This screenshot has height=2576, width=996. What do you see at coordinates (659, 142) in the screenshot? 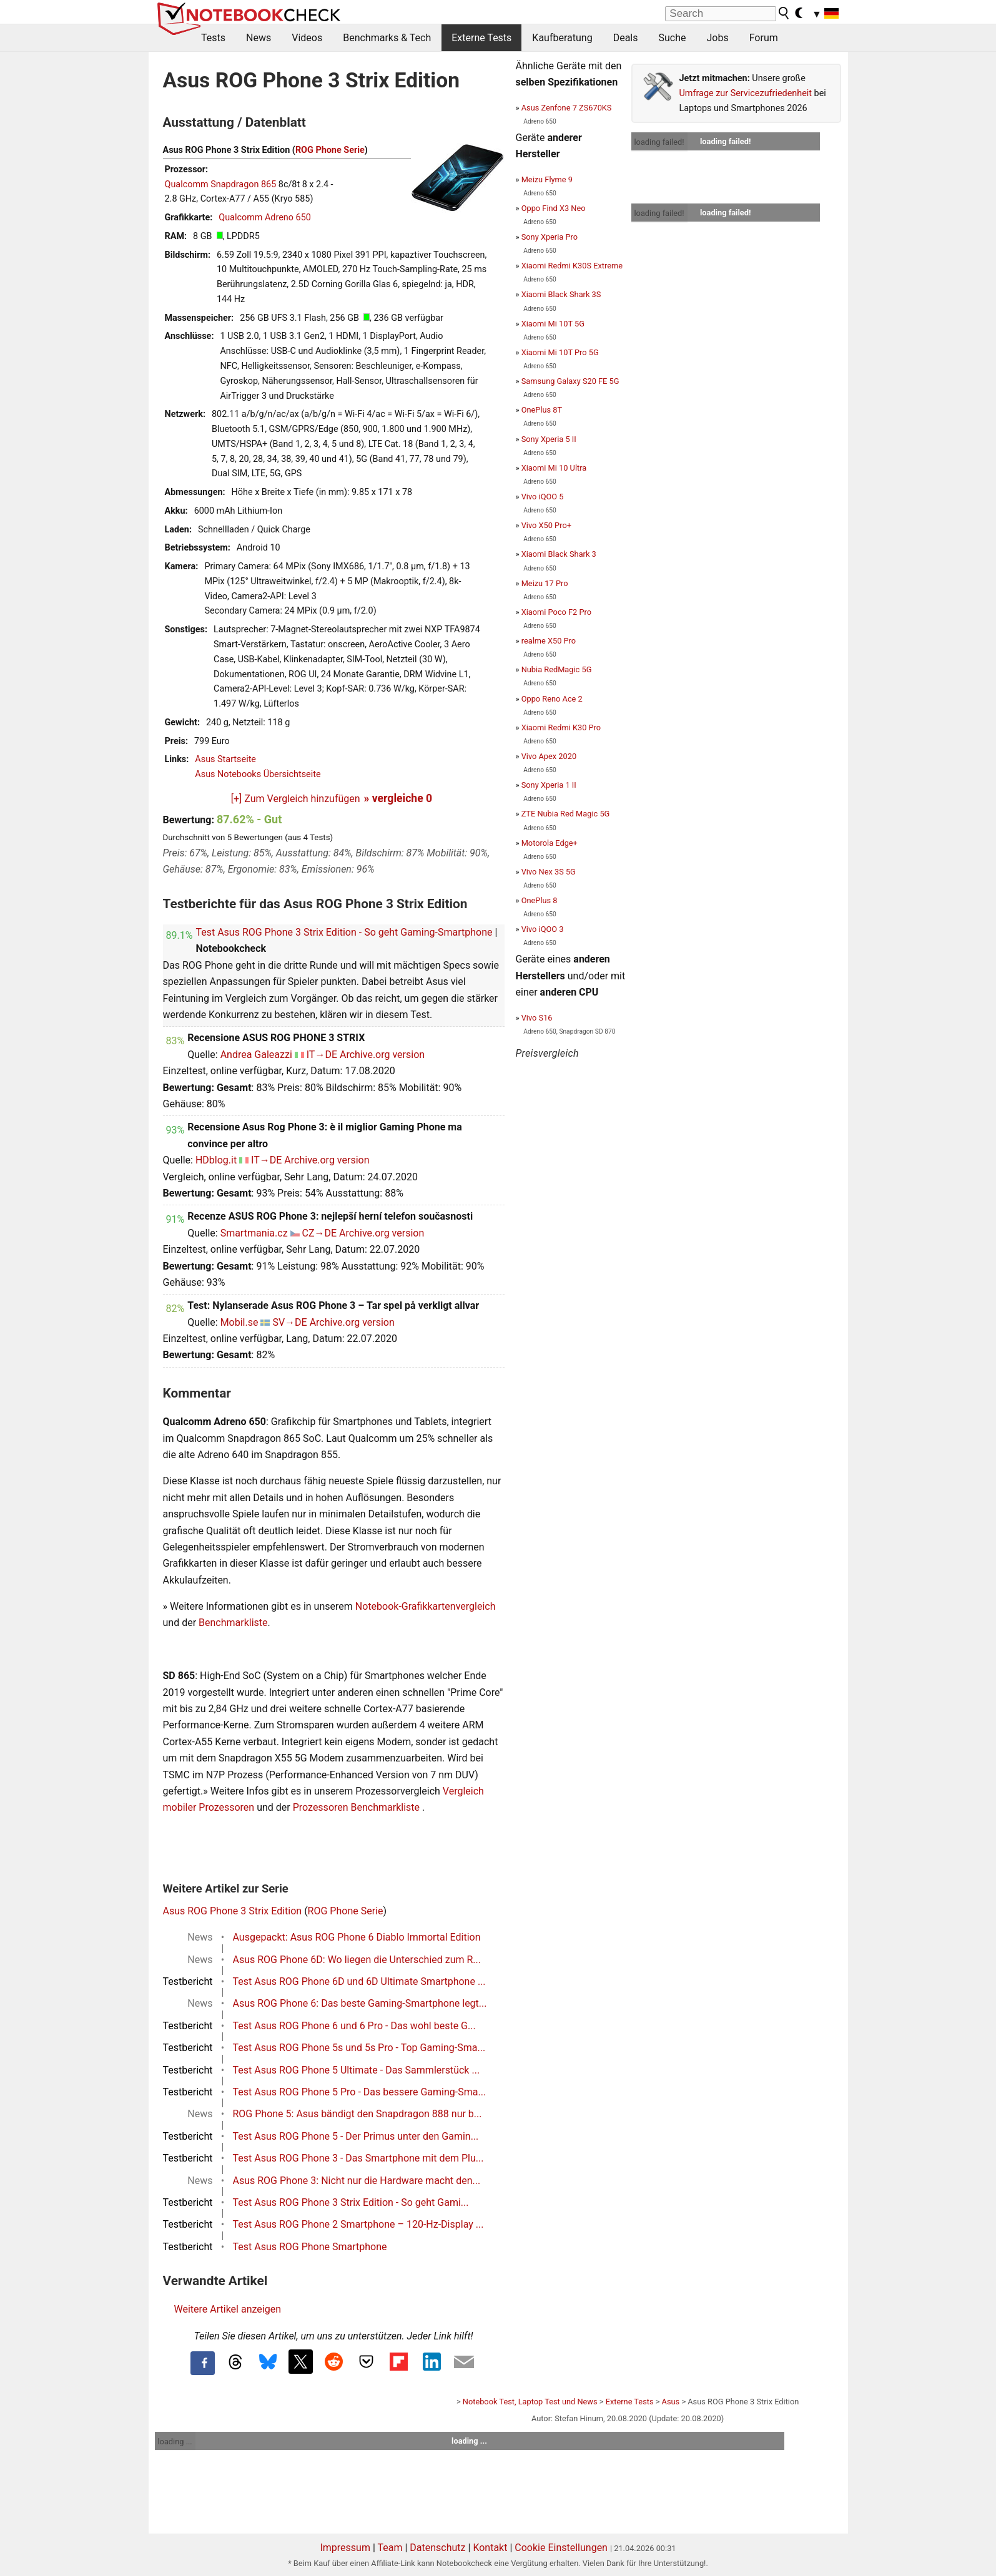
I see `loading failed!` at bounding box center [659, 142].